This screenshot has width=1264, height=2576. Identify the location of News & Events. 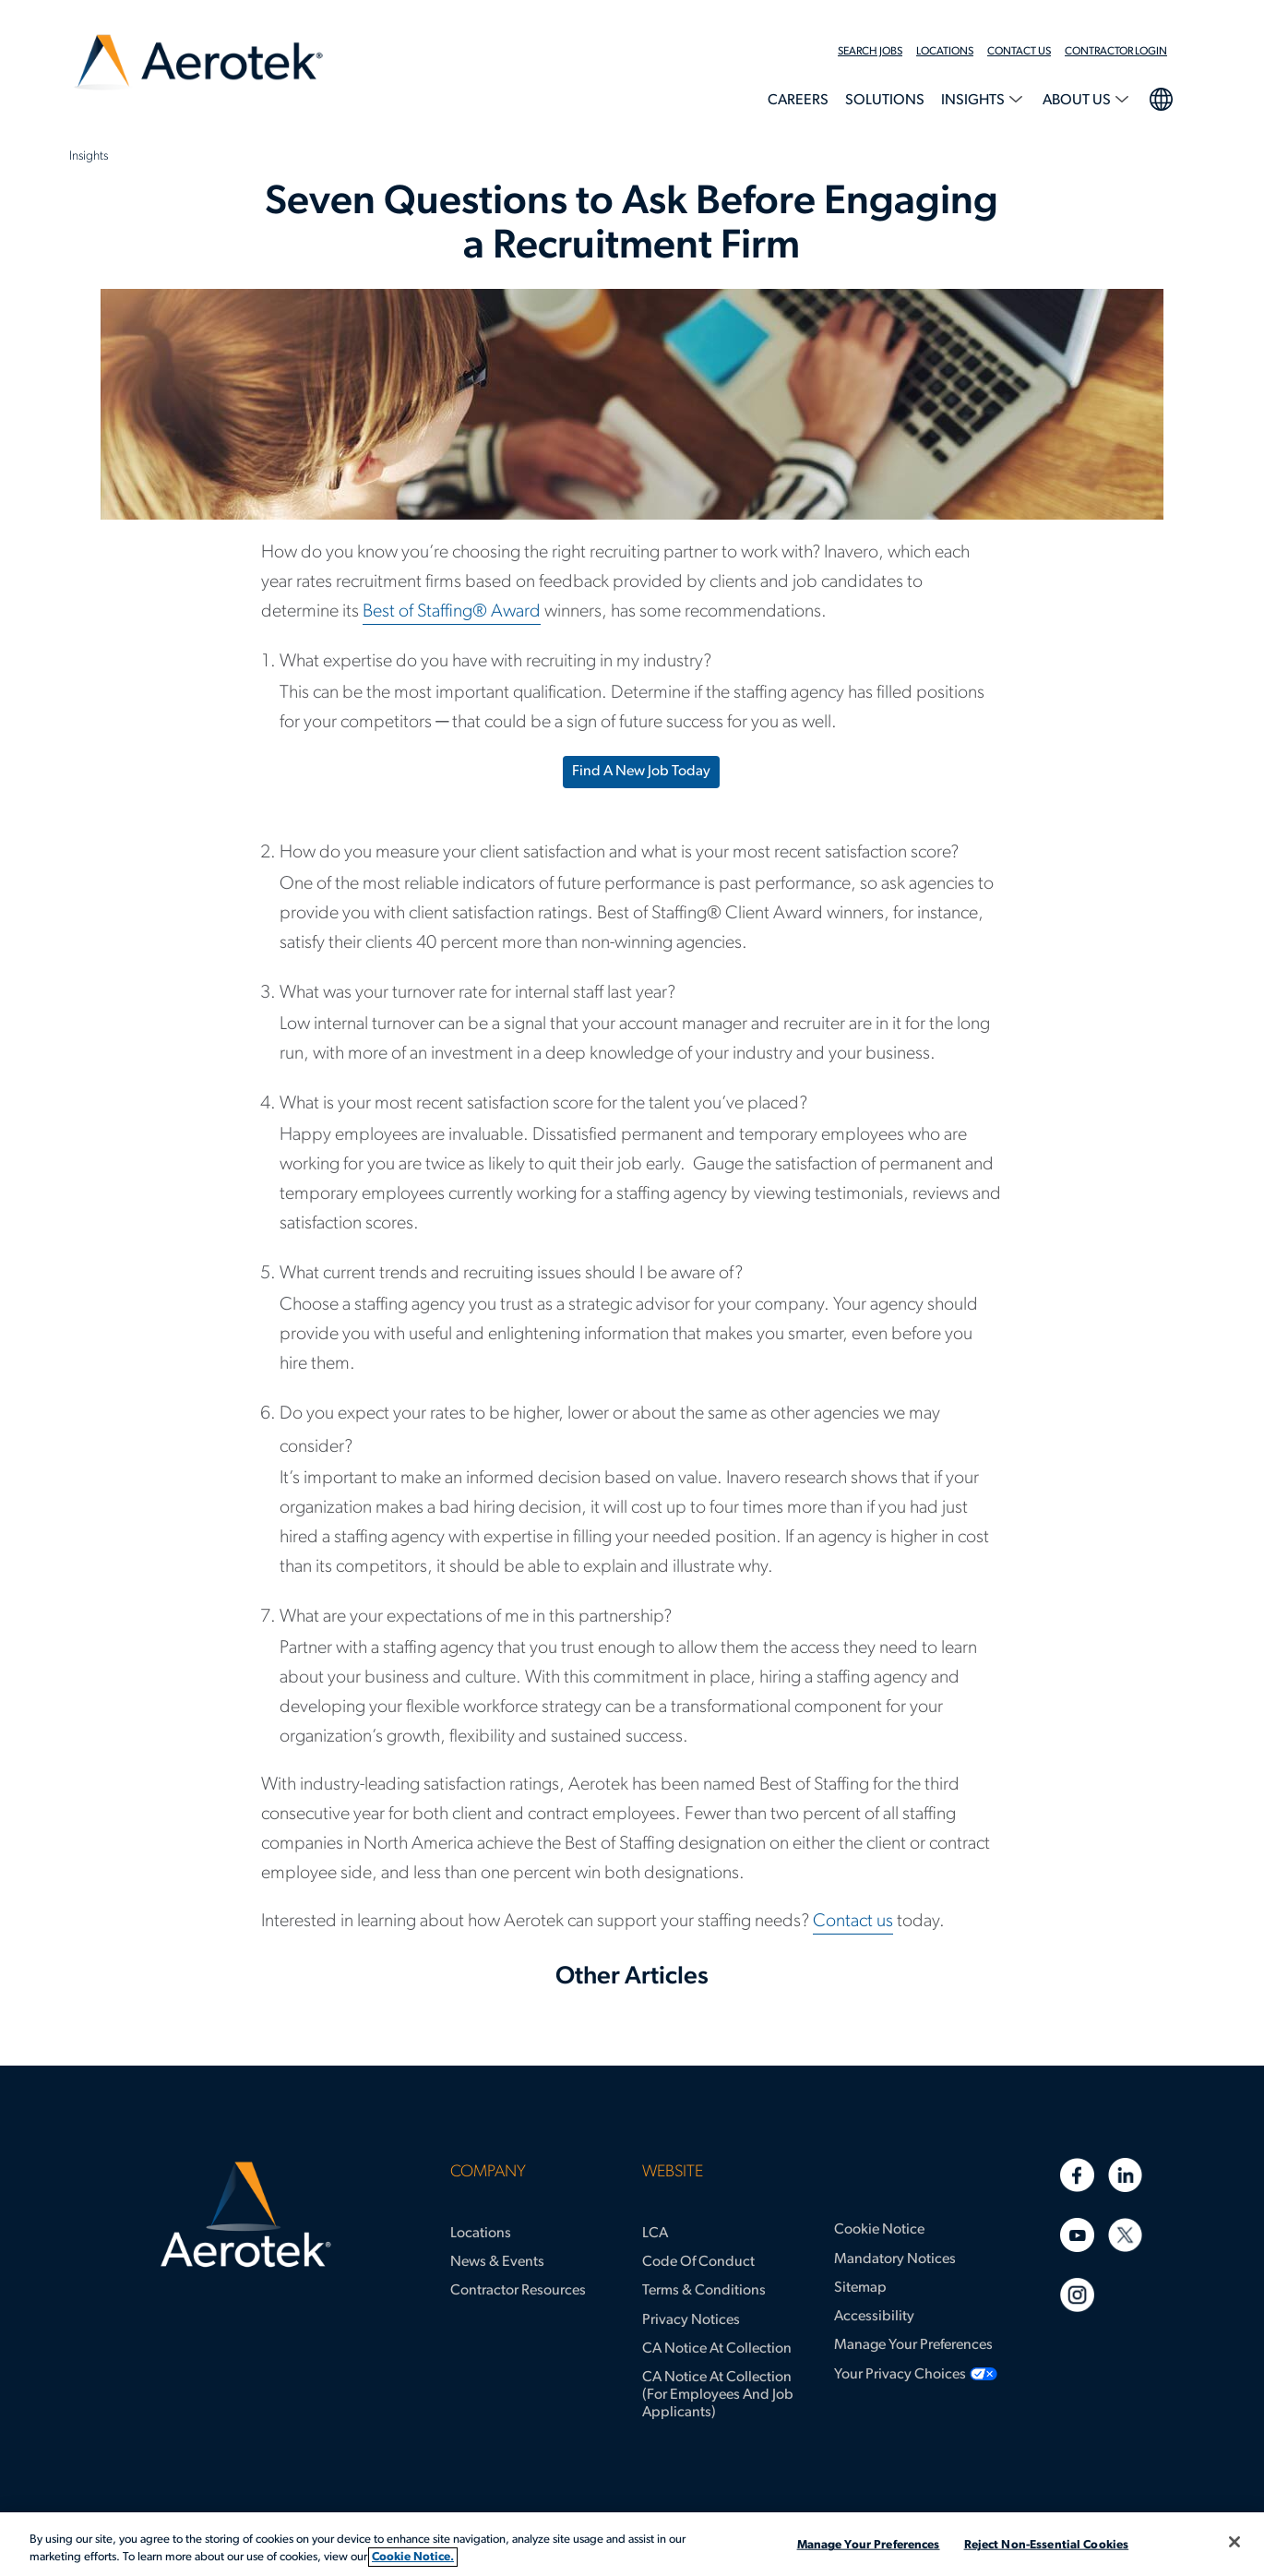
(497, 2262).